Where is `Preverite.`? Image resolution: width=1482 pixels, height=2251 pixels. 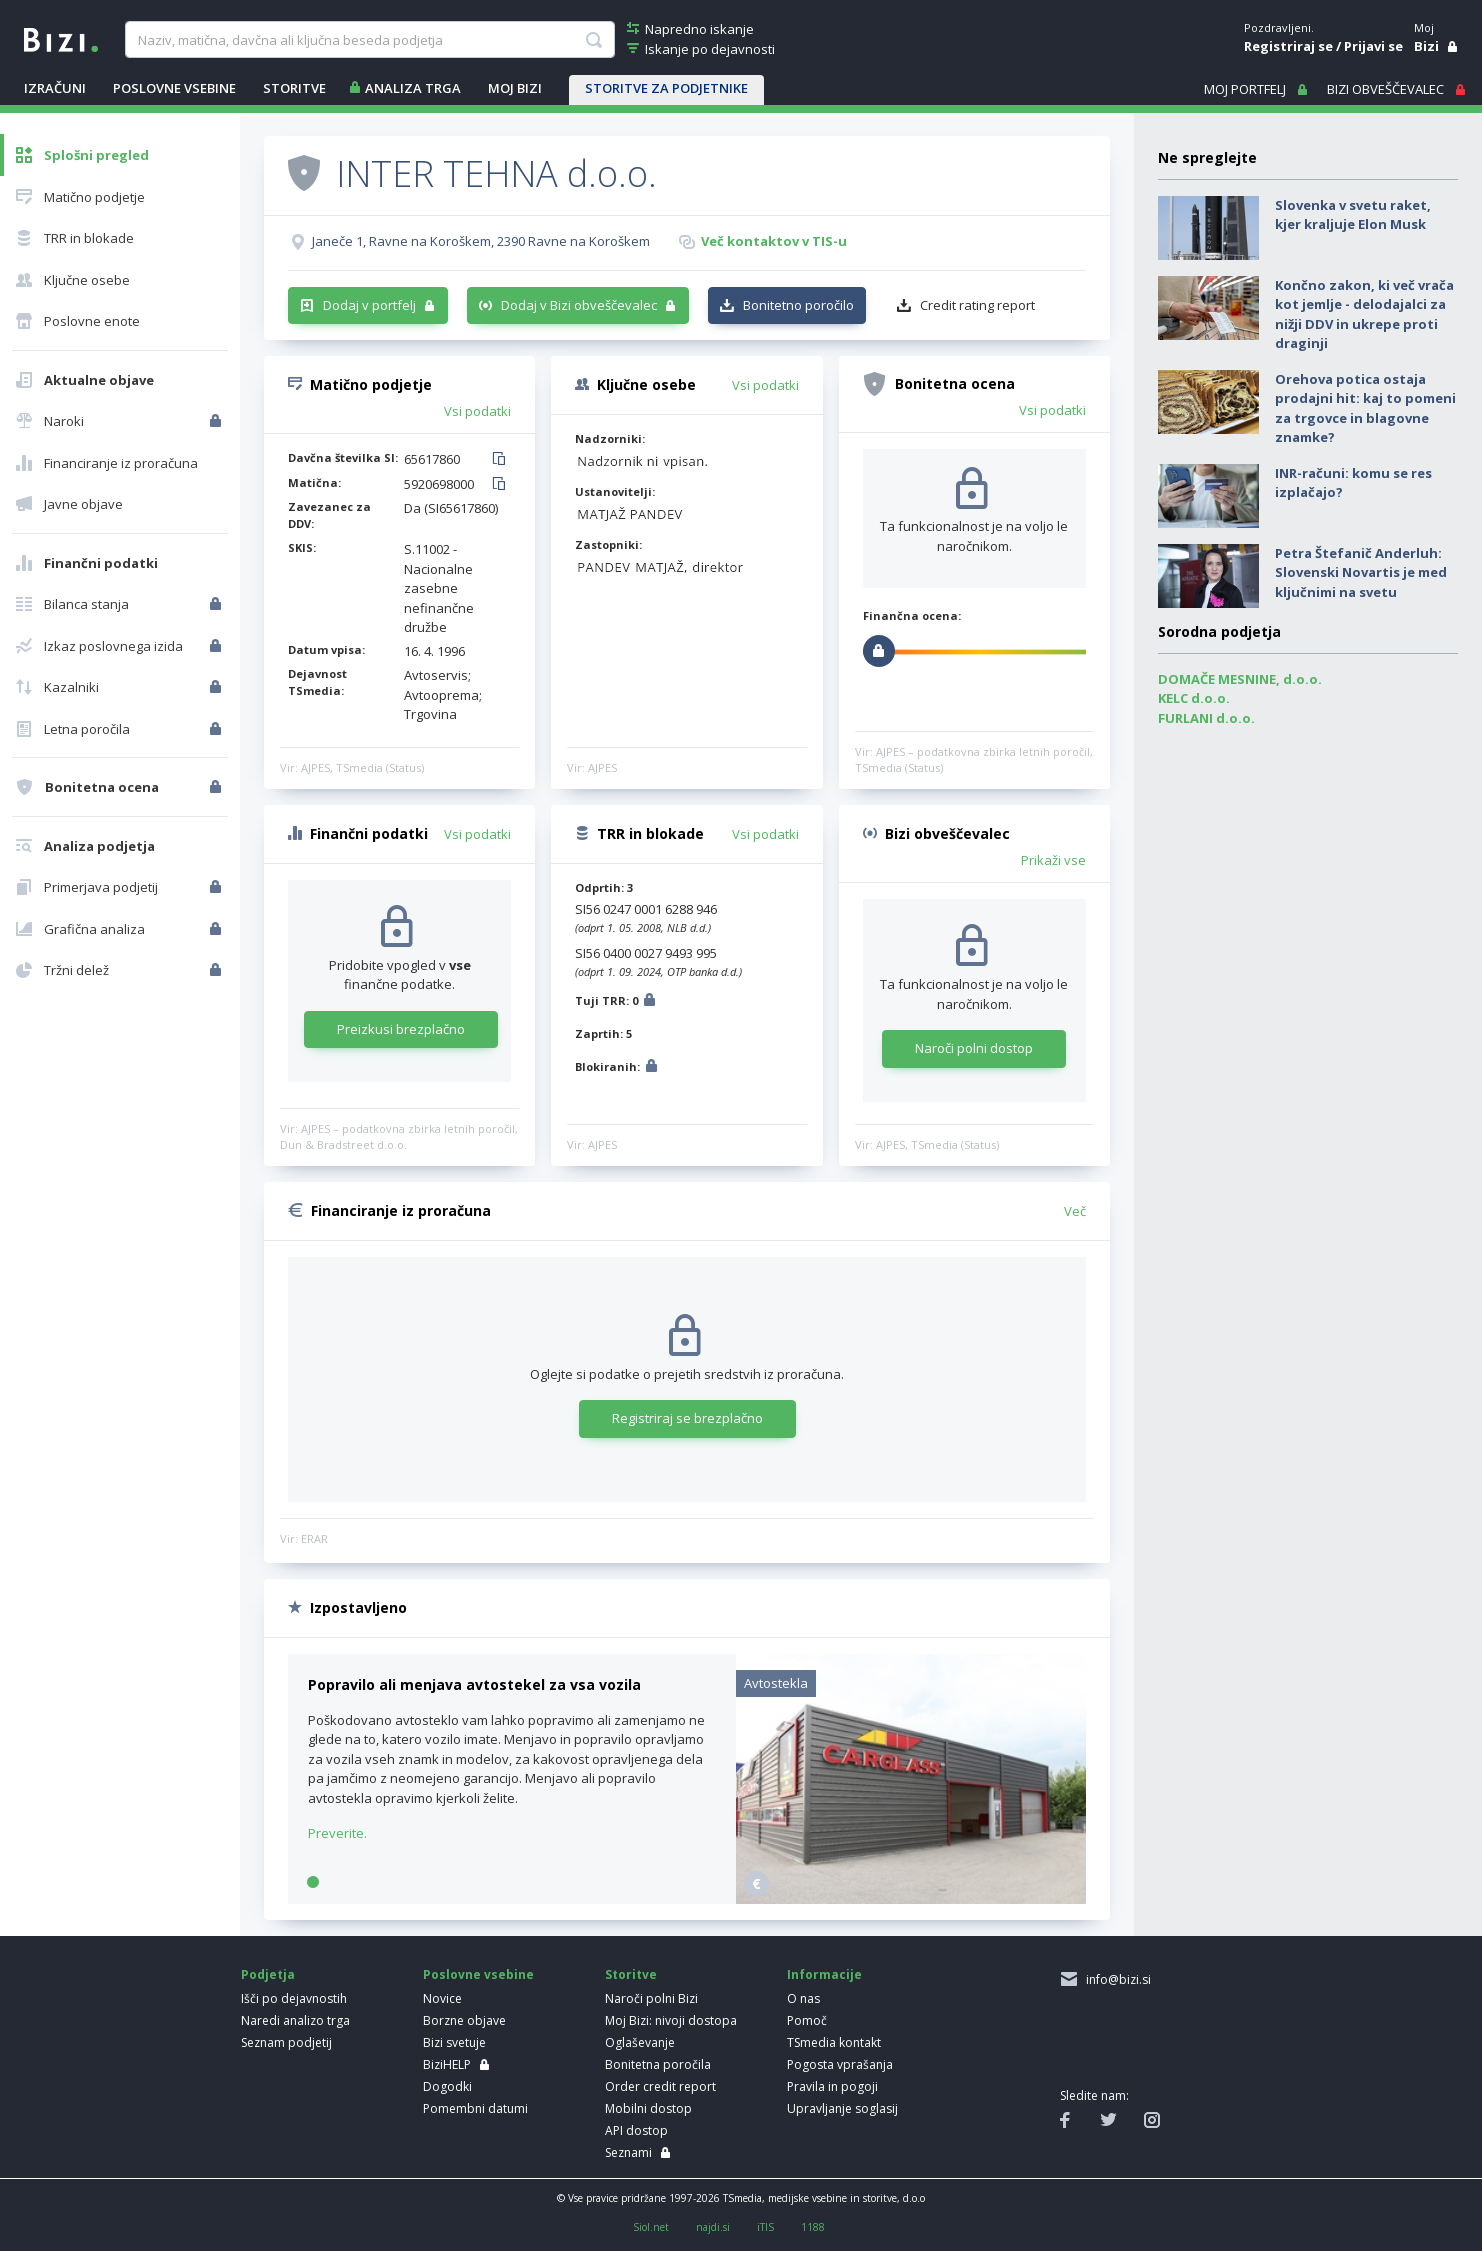
Preverite. is located at coordinates (337, 1833).